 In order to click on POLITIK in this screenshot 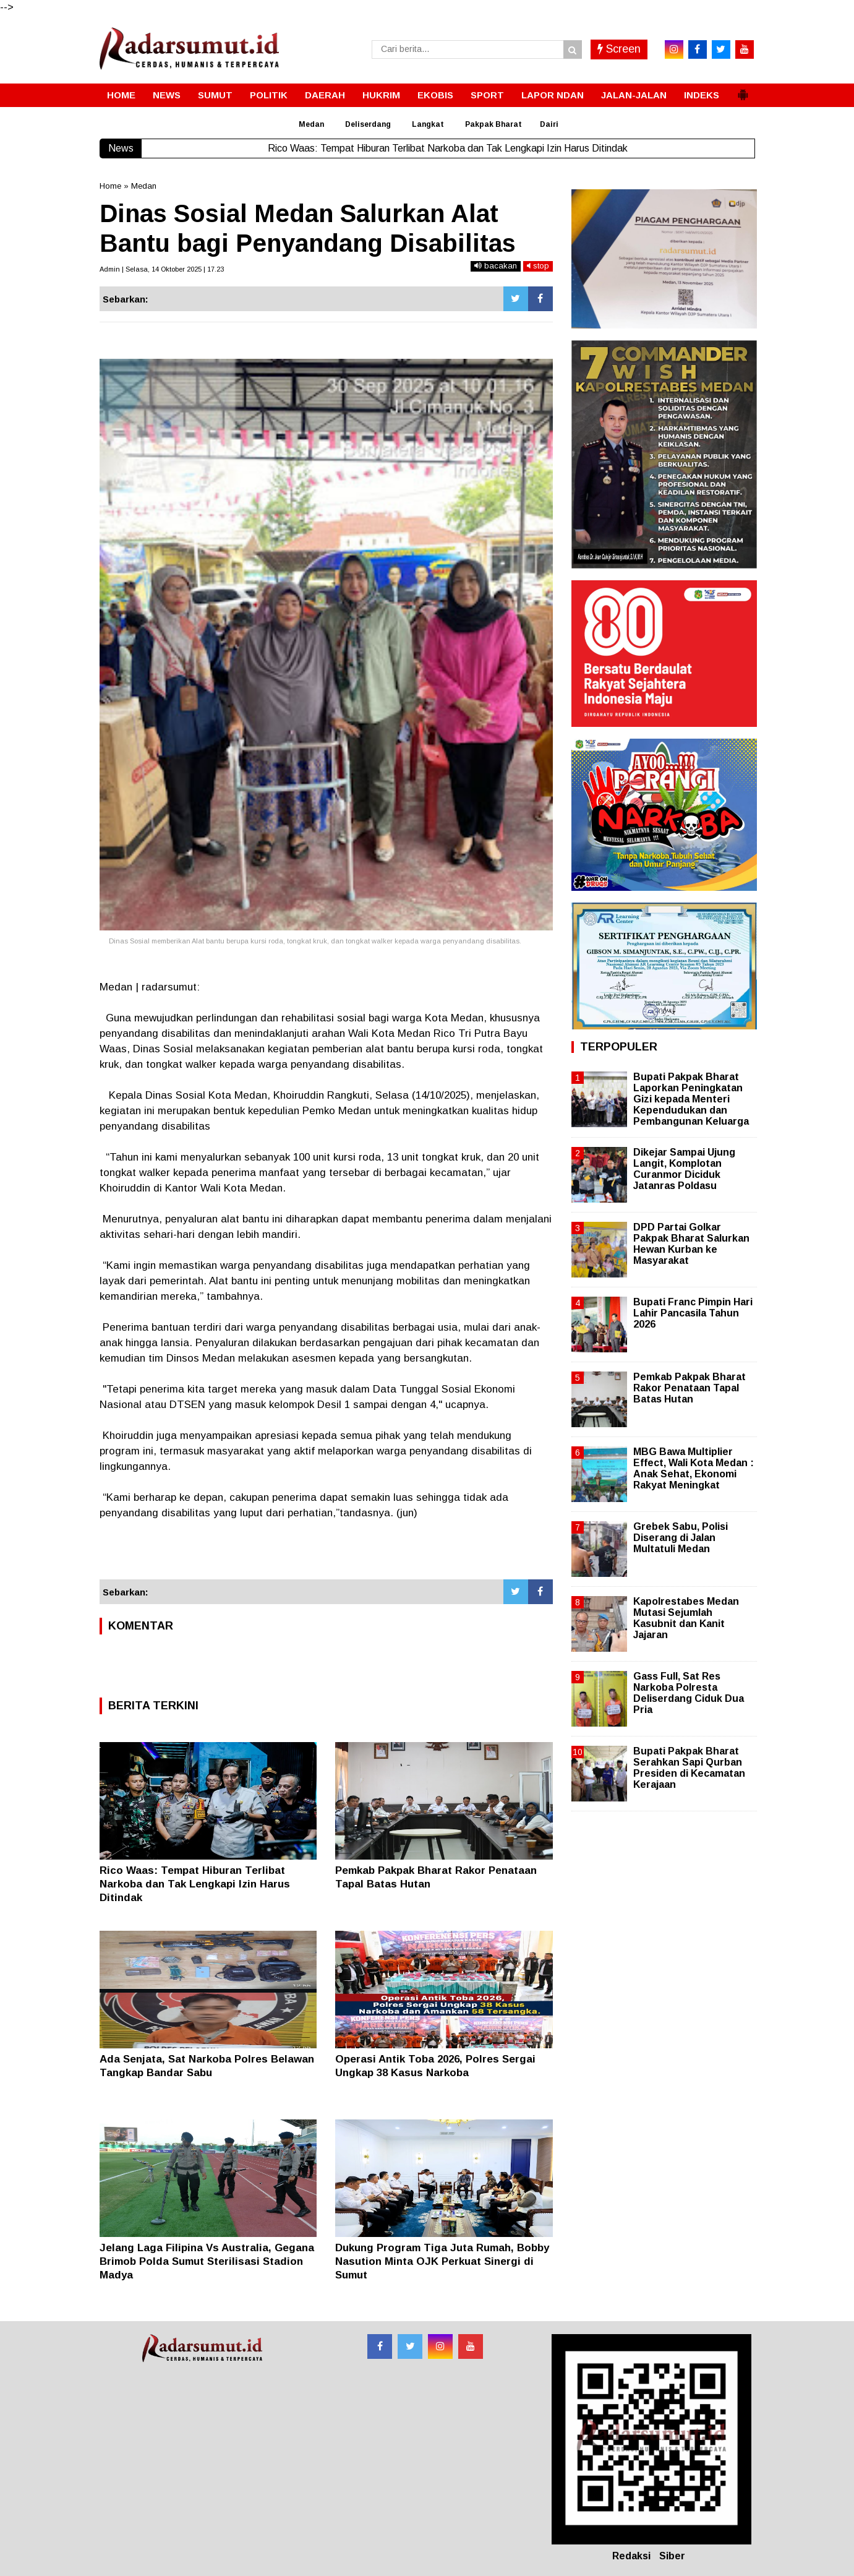, I will do `click(269, 95)`.